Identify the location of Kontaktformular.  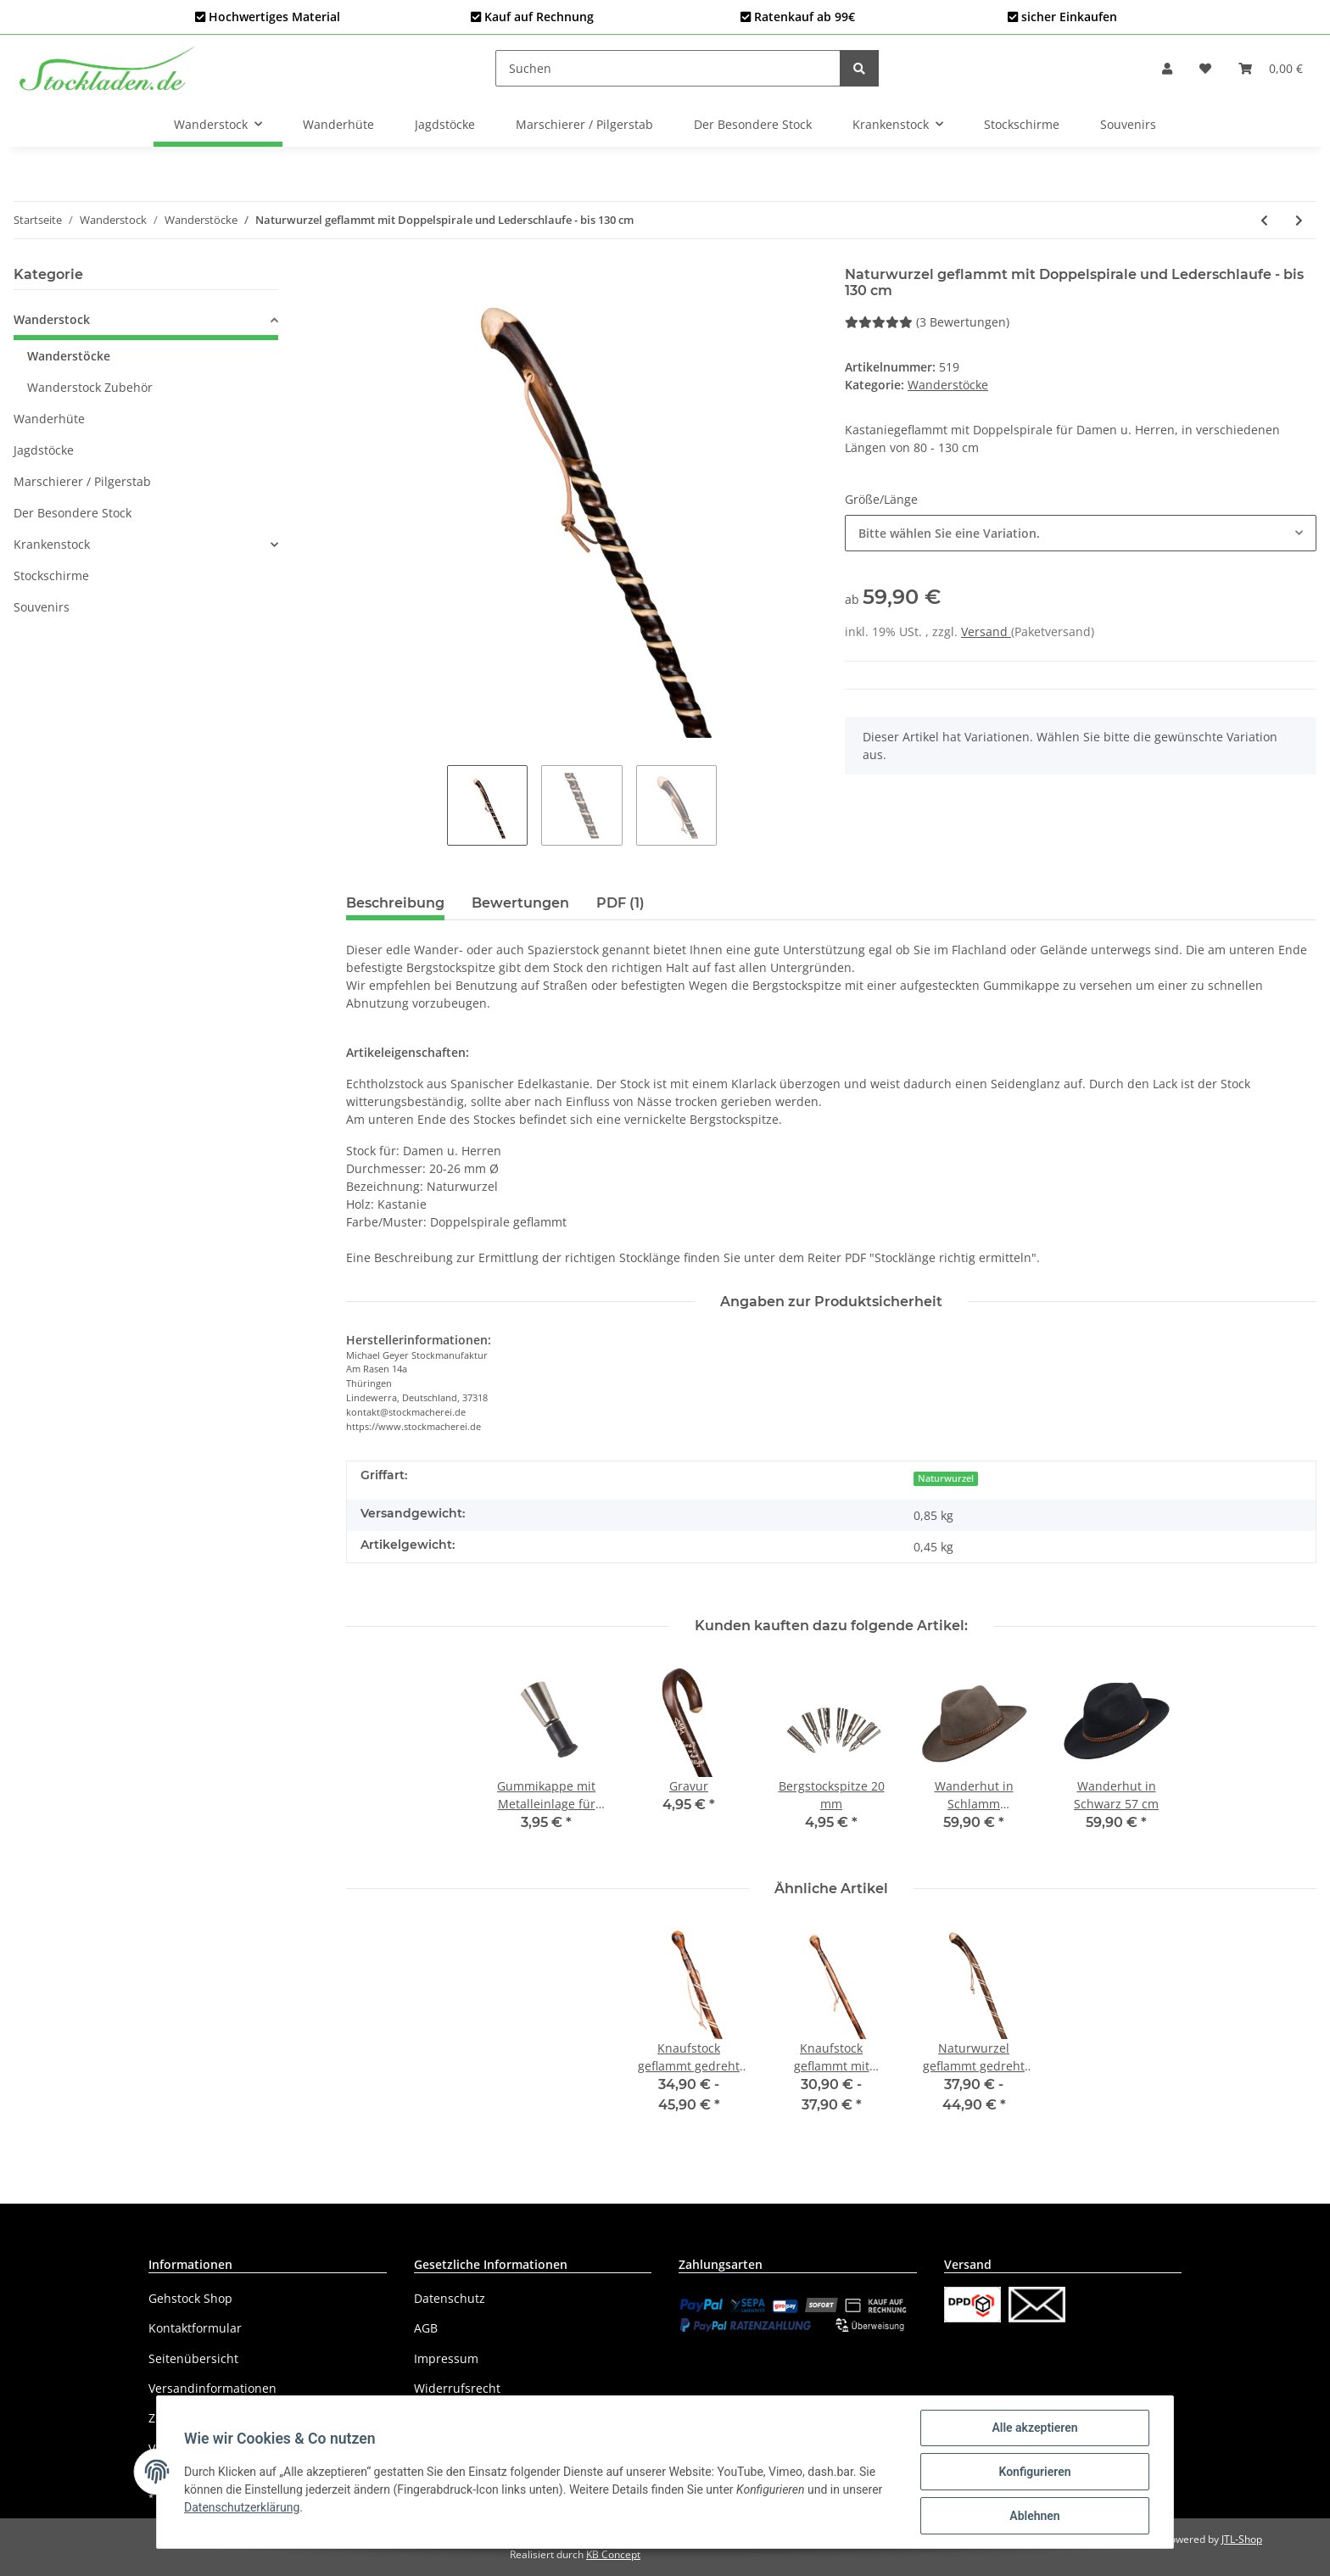
(195, 2328).